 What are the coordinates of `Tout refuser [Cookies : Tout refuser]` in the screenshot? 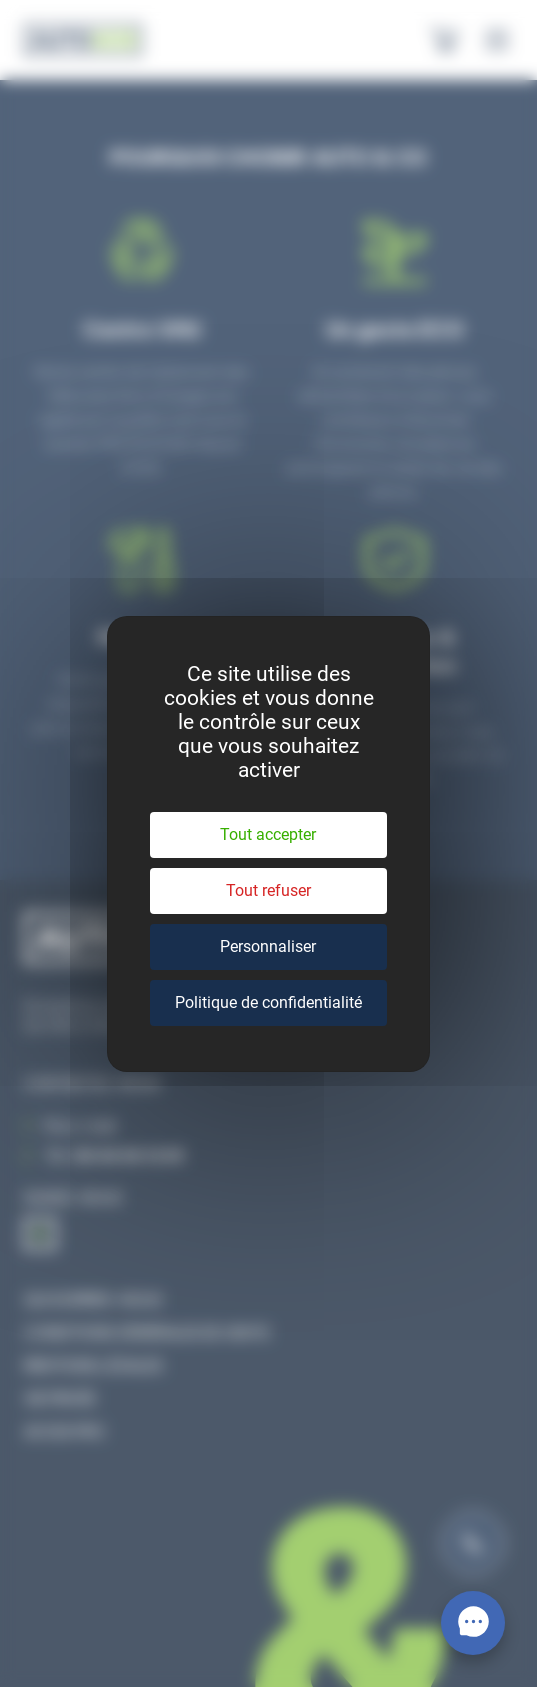 It's located at (268, 890).